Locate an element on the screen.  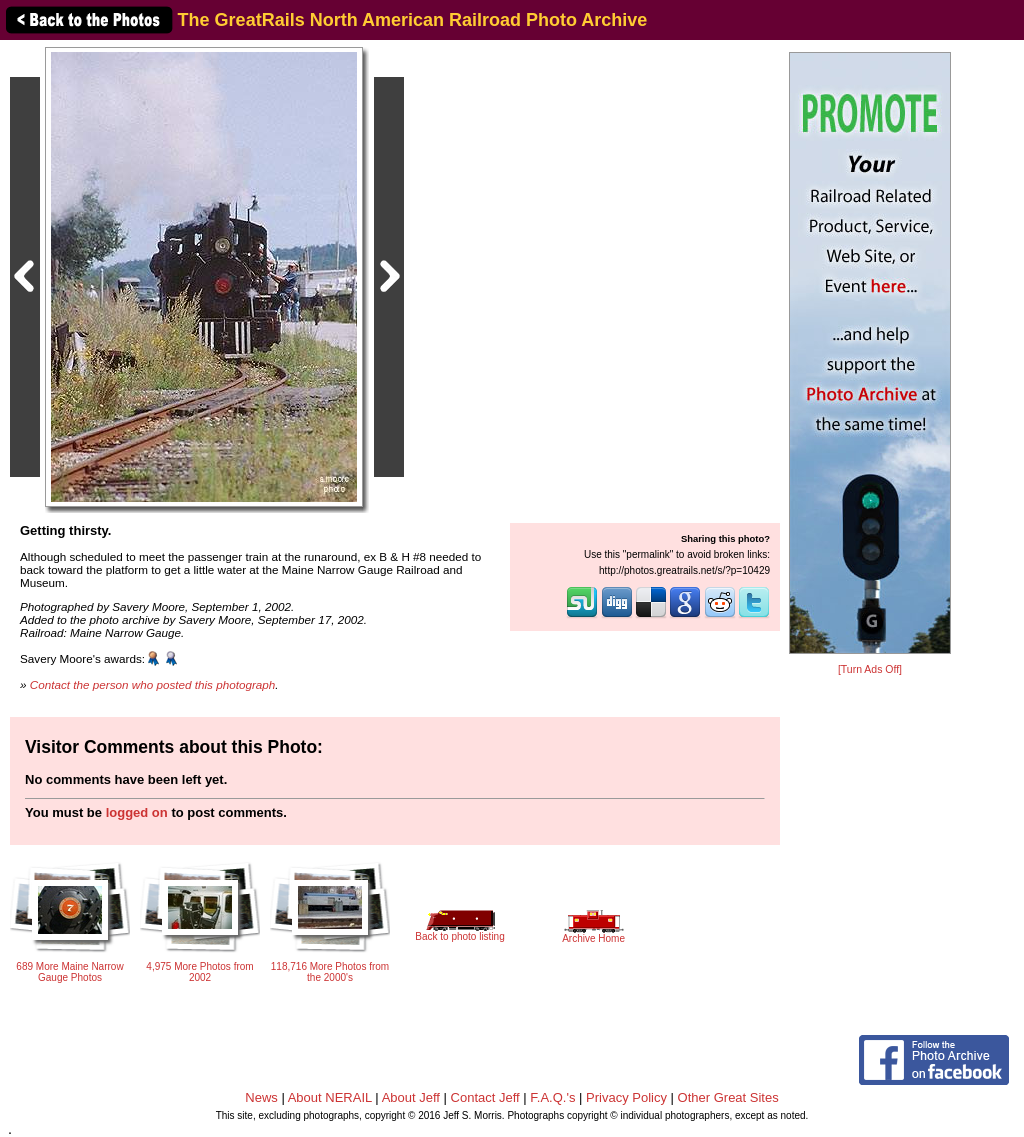
F.A.Q.'s is located at coordinates (552, 1097).